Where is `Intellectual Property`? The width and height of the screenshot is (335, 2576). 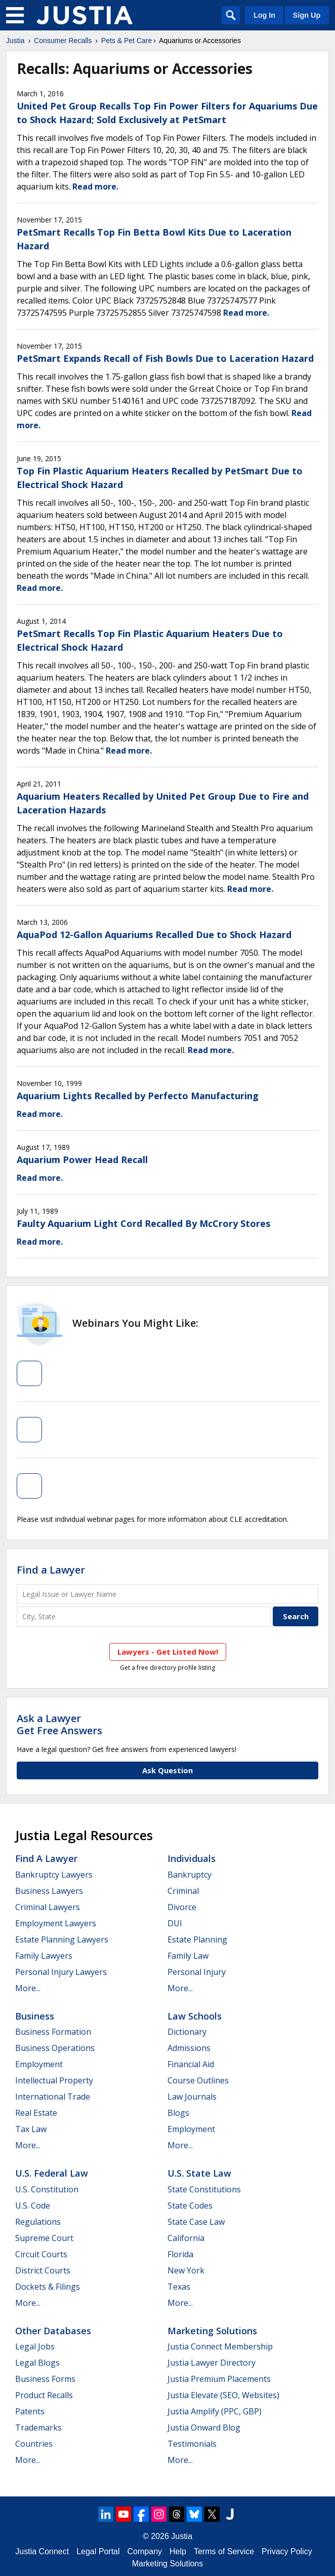
Intellectual Property is located at coordinates (54, 2080).